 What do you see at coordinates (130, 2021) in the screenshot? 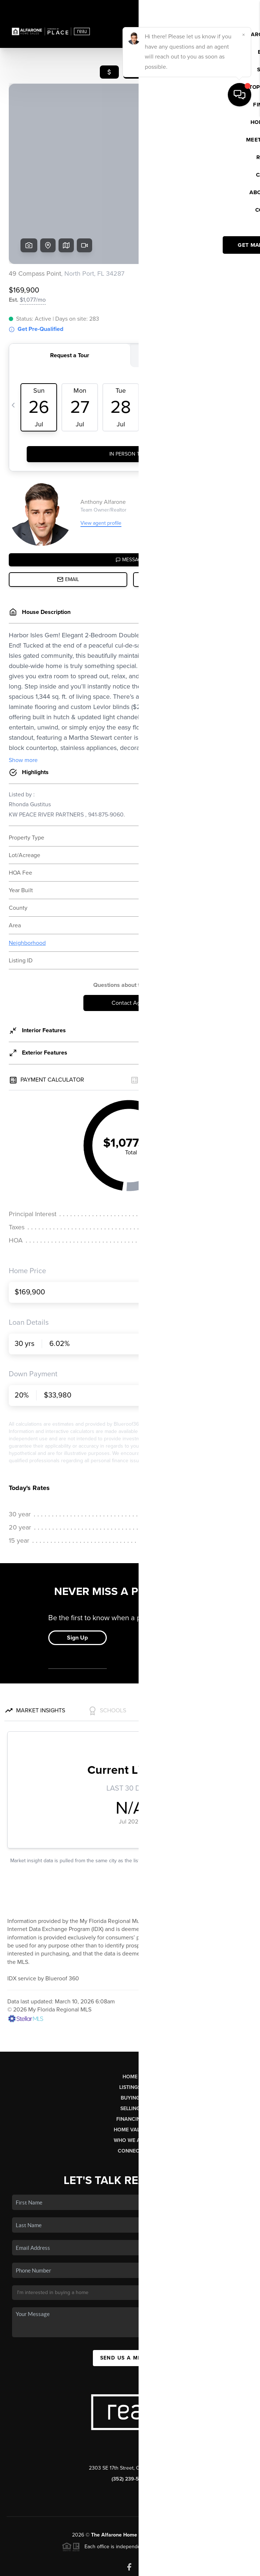
I see `Home` at bounding box center [130, 2021].